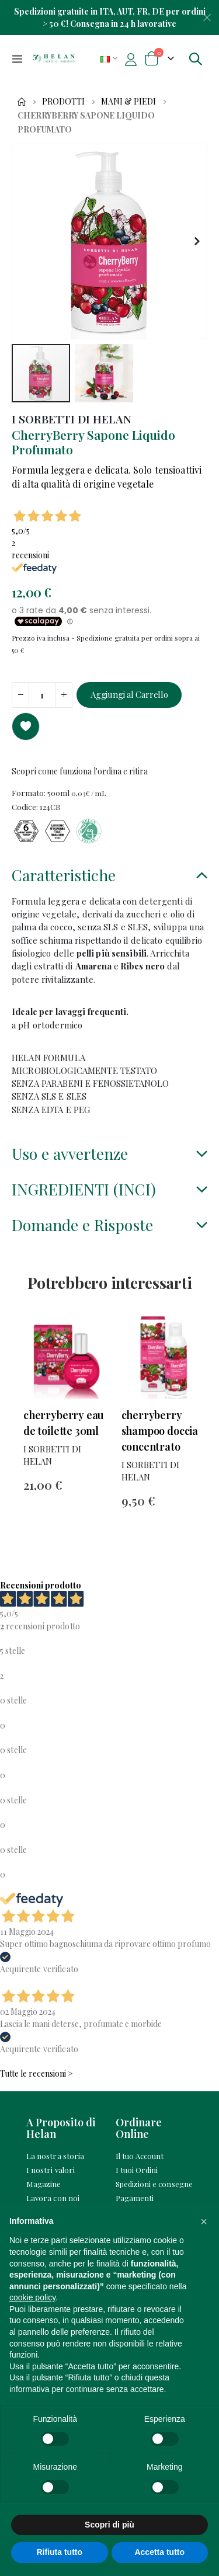  Describe the element at coordinates (159, 1431) in the screenshot. I see `CherryBerry Shampoo Doccia Concentrato` at that location.